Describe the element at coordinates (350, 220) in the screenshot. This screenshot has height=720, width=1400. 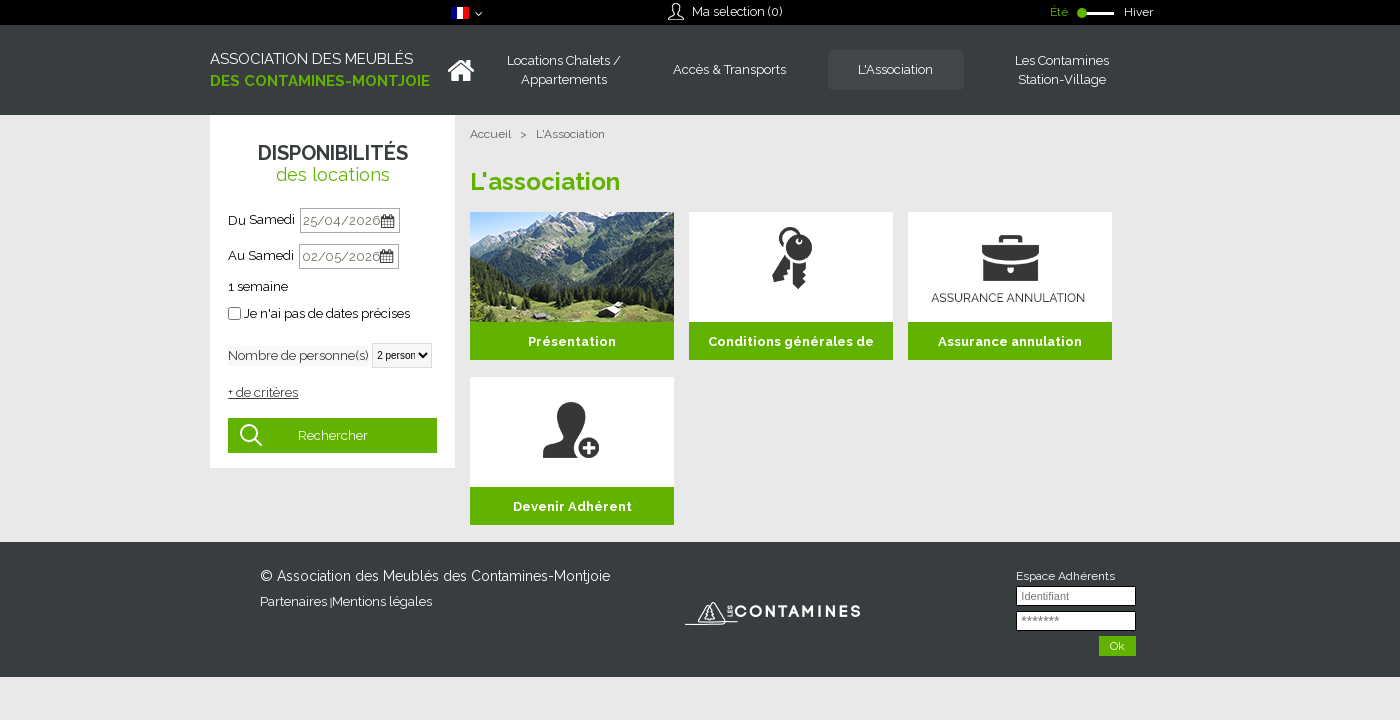
I see `[Du]` at that location.